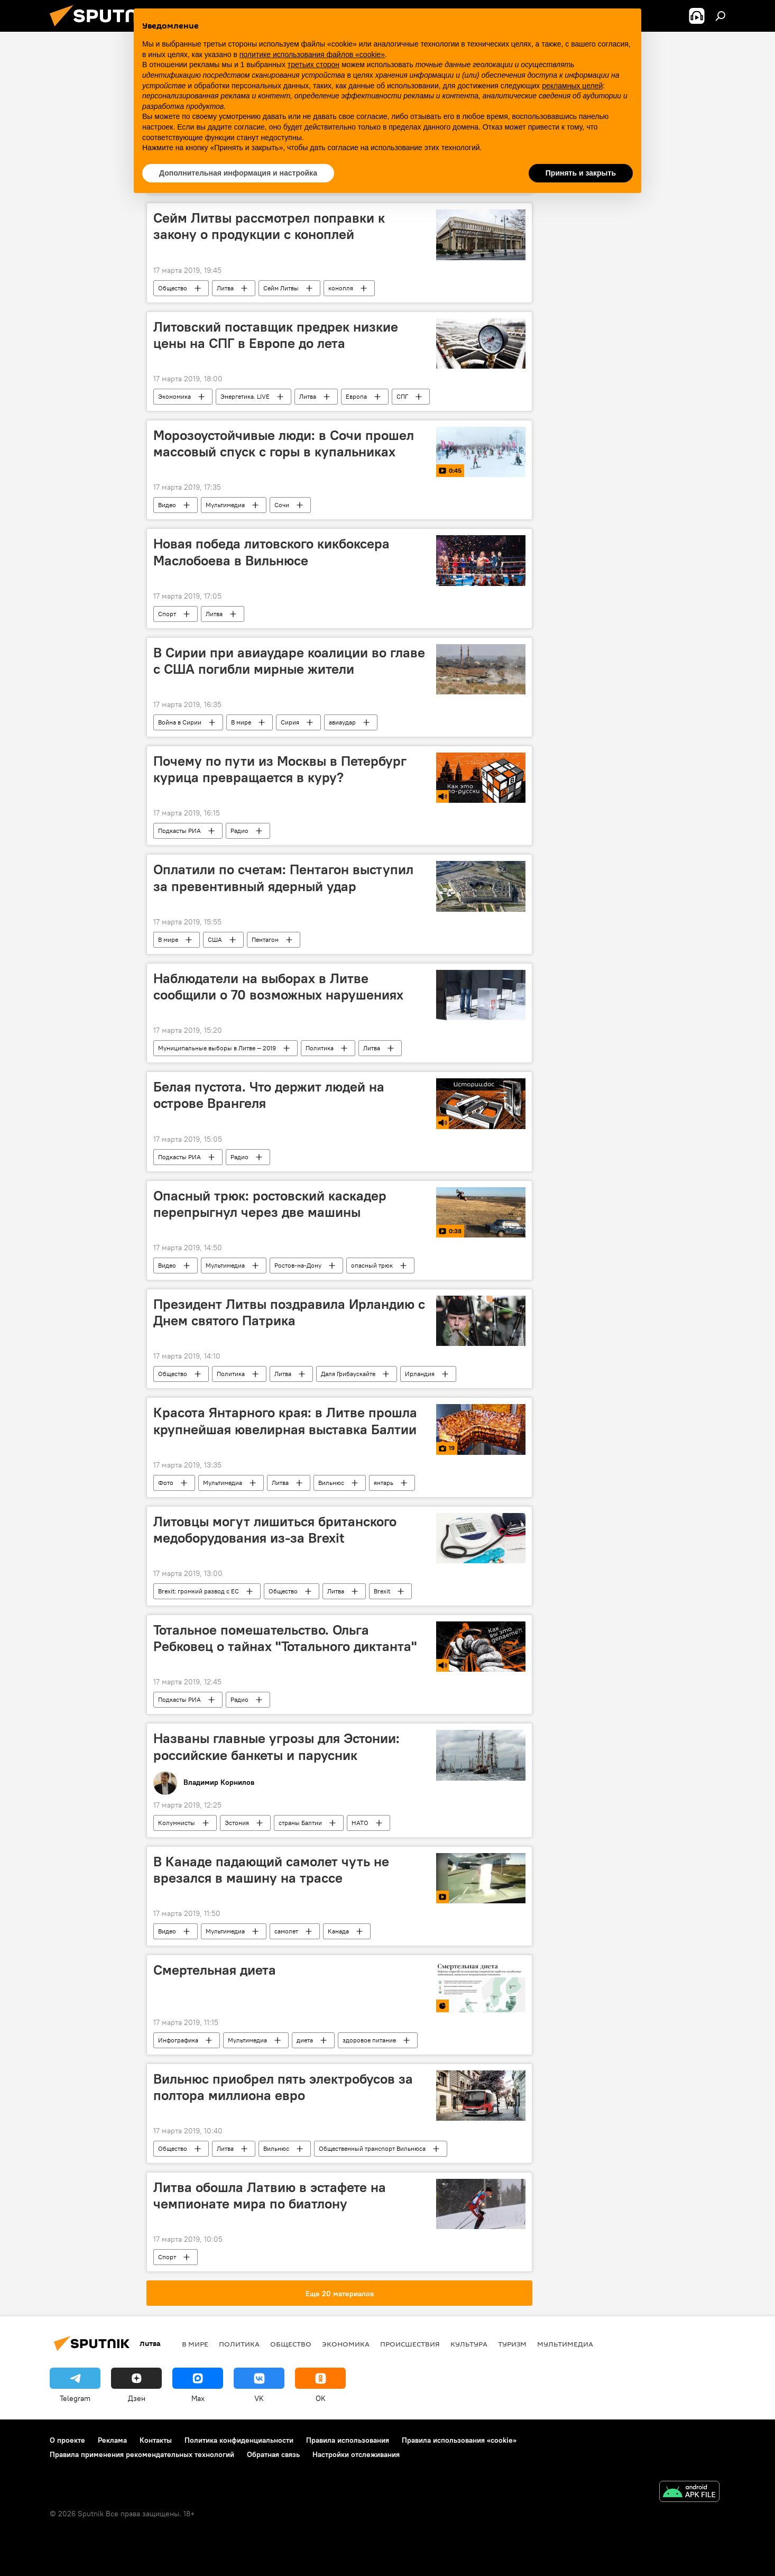 The width and height of the screenshot is (775, 2576). I want to click on Литовцы могут лишиться британского медоборудования из-за Brexit, so click(274, 1529).